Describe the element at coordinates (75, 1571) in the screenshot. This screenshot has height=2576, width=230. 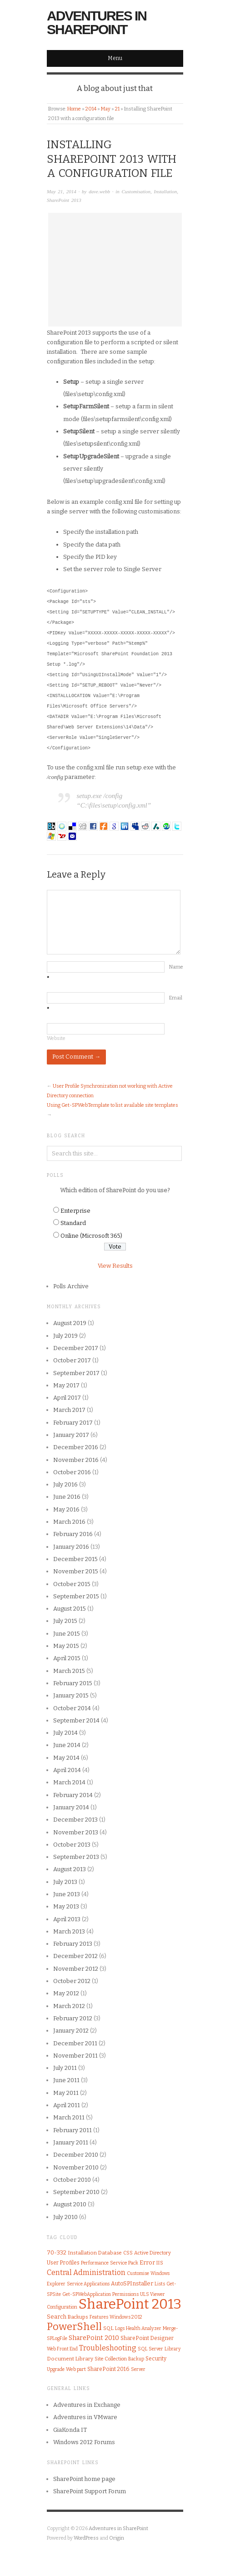
I see `November 2015` at that location.